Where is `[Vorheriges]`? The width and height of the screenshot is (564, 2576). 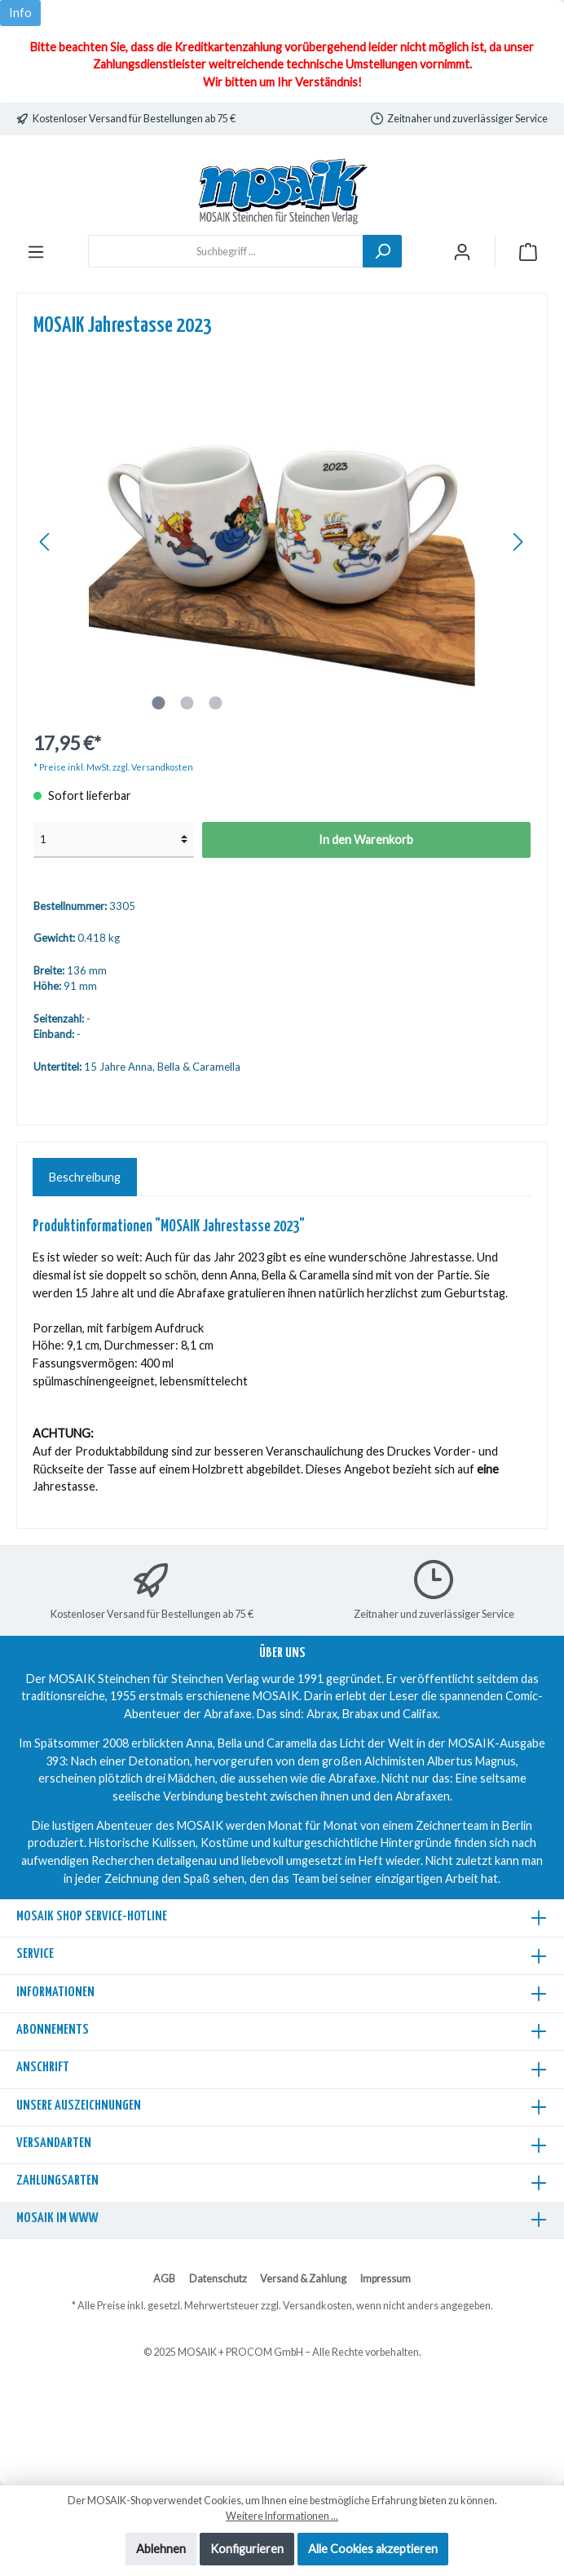 [Vorheriges] is located at coordinates (45, 541).